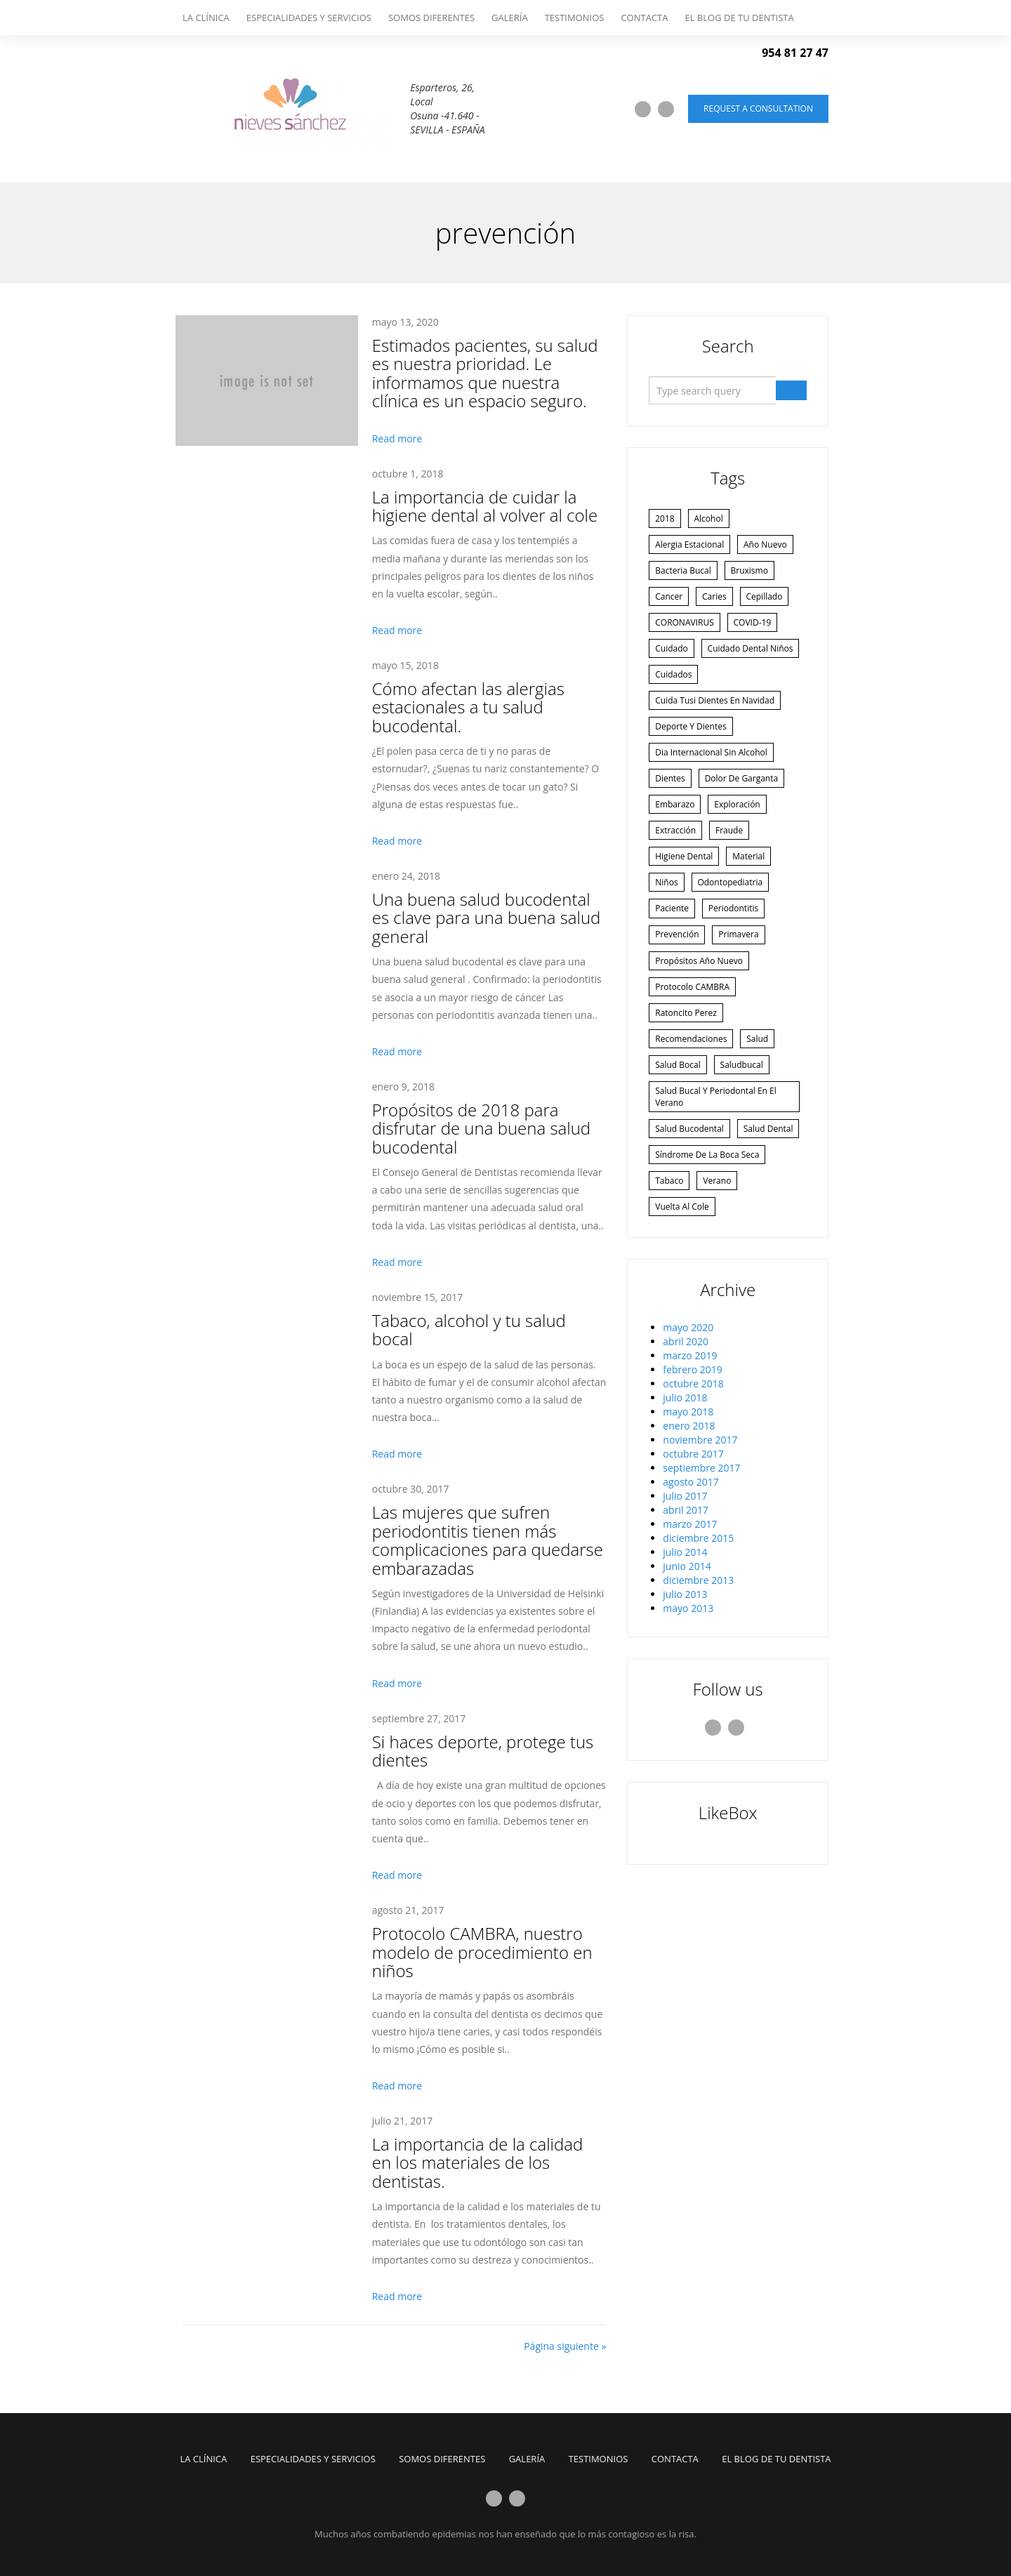 This screenshot has height=2576, width=1011. What do you see at coordinates (676, 848) in the screenshot?
I see `embarazo [embarazo (1 elemento)]` at bounding box center [676, 848].